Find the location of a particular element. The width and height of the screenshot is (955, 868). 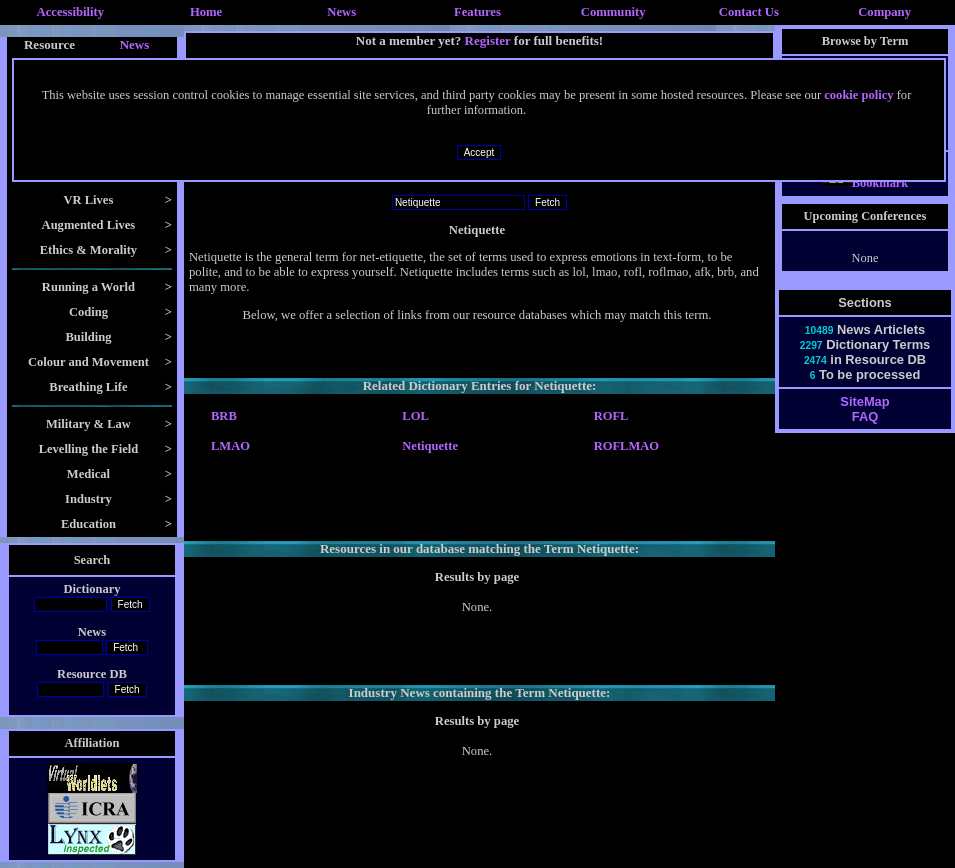

LMAO is located at coordinates (230, 446).